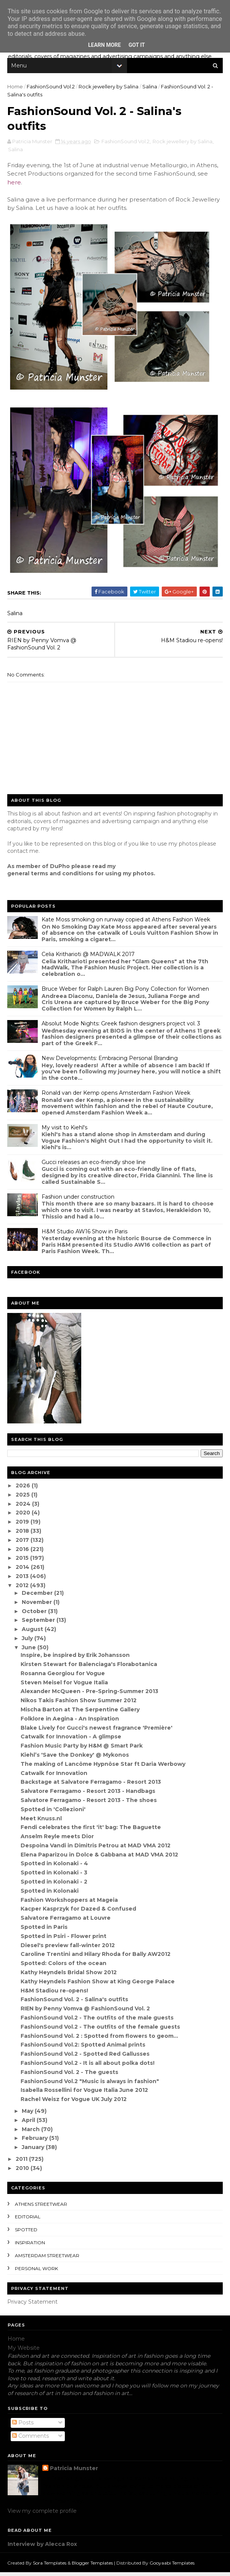  What do you see at coordinates (65, 1130) in the screenshot?
I see `My visit to Kiehl's` at bounding box center [65, 1130].